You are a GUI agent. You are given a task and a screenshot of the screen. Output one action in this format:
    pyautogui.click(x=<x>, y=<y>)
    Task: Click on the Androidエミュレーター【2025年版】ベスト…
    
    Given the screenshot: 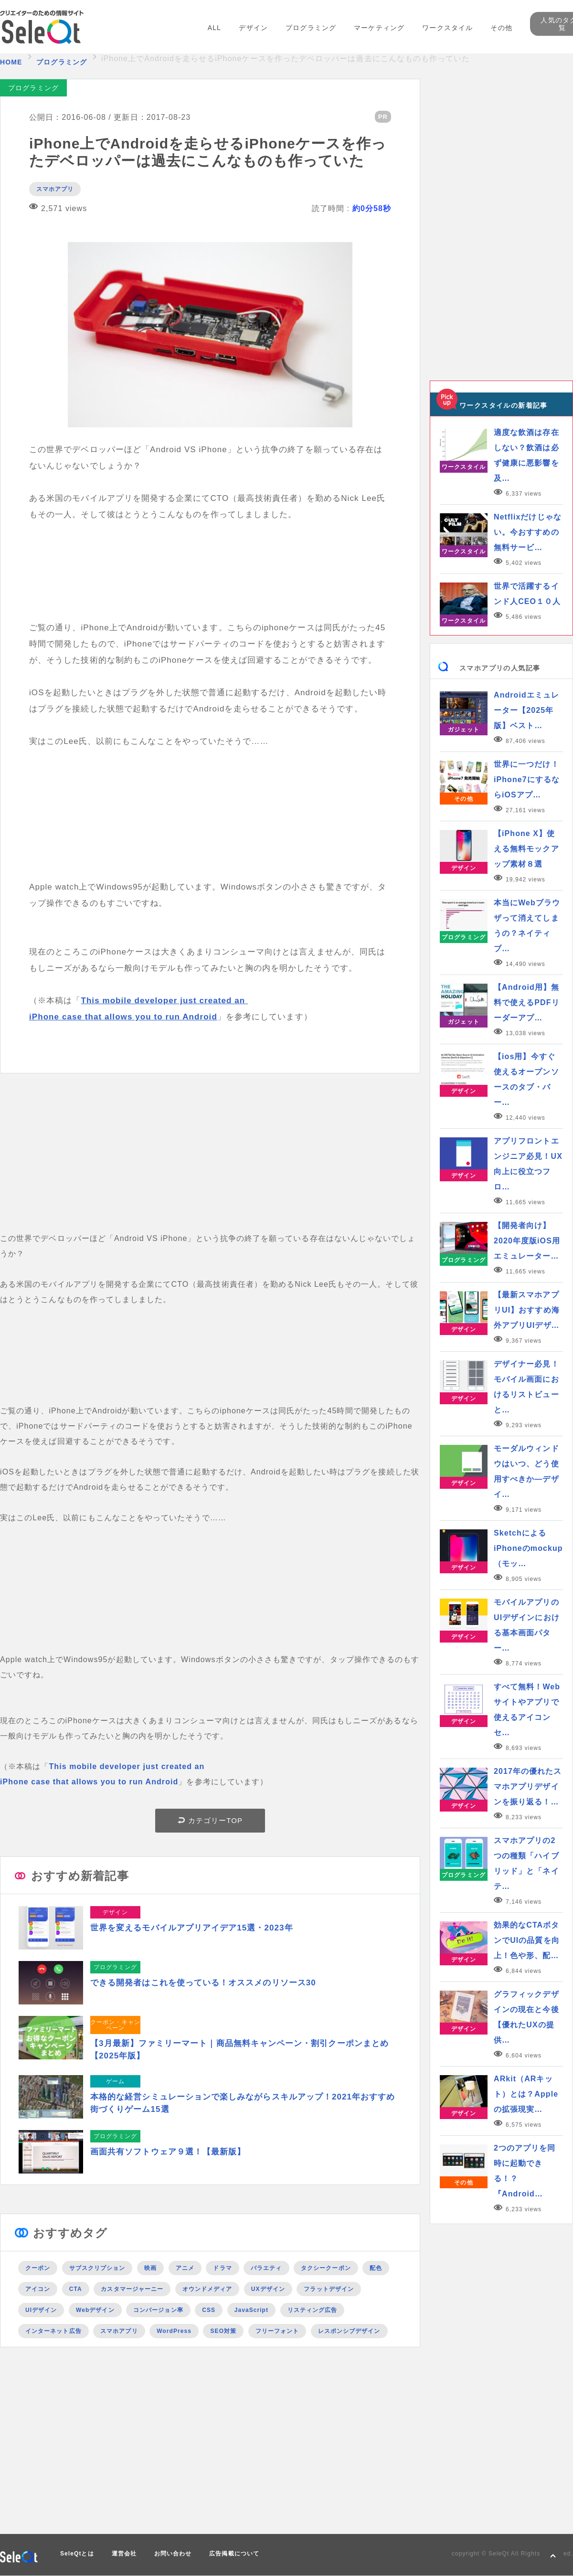 What is the action you would take?
    pyautogui.click(x=526, y=710)
    